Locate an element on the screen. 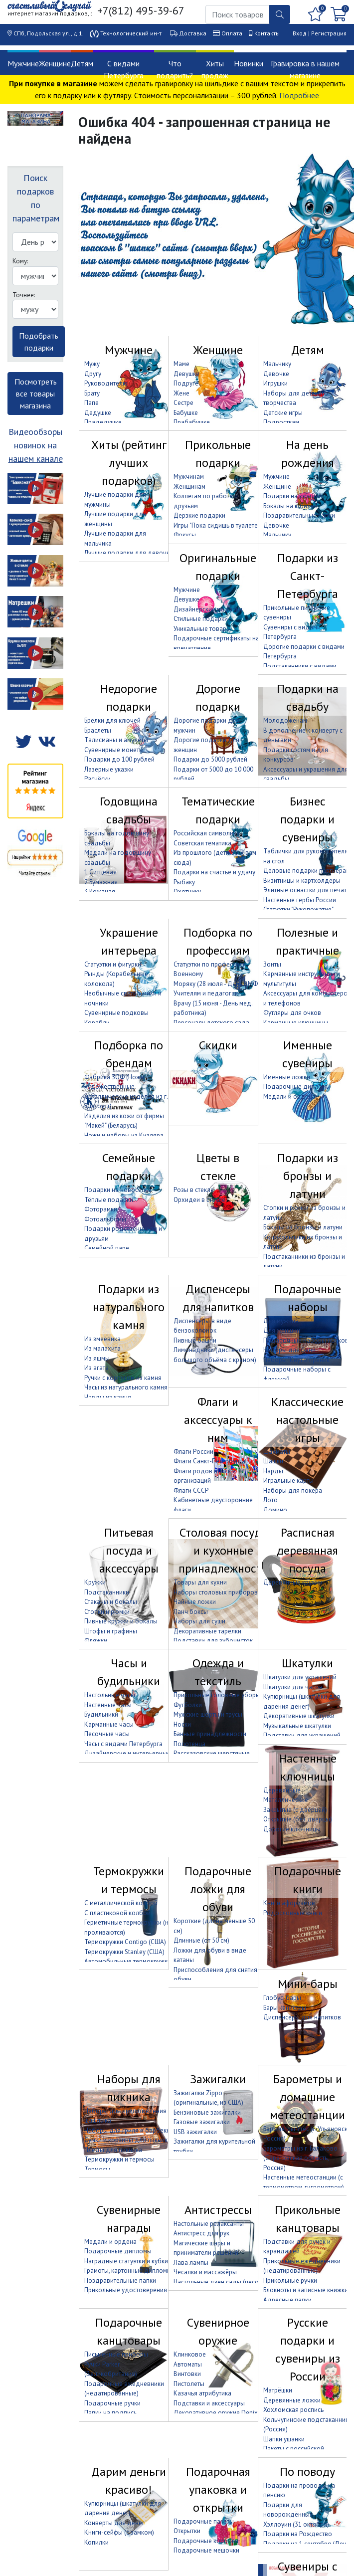 Image resolution: width=354 pixels, height=2576 pixels. Прикольные подарки is located at coordinates (218, 453).